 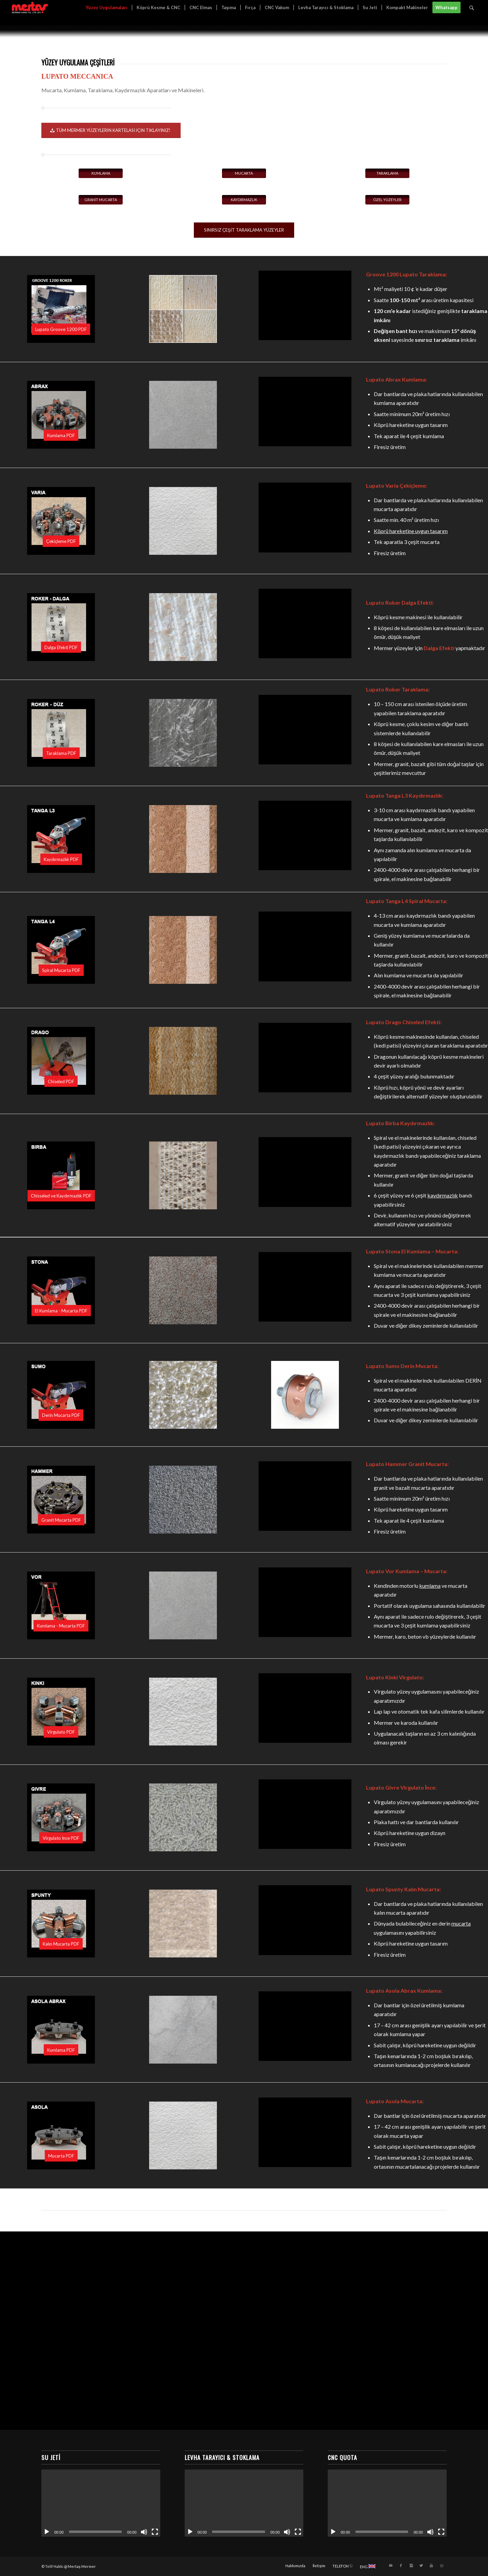 What do you see at coordinates (100, 2503) in the screenshot?
I see `[application]` at bounding box center [100, 2503].